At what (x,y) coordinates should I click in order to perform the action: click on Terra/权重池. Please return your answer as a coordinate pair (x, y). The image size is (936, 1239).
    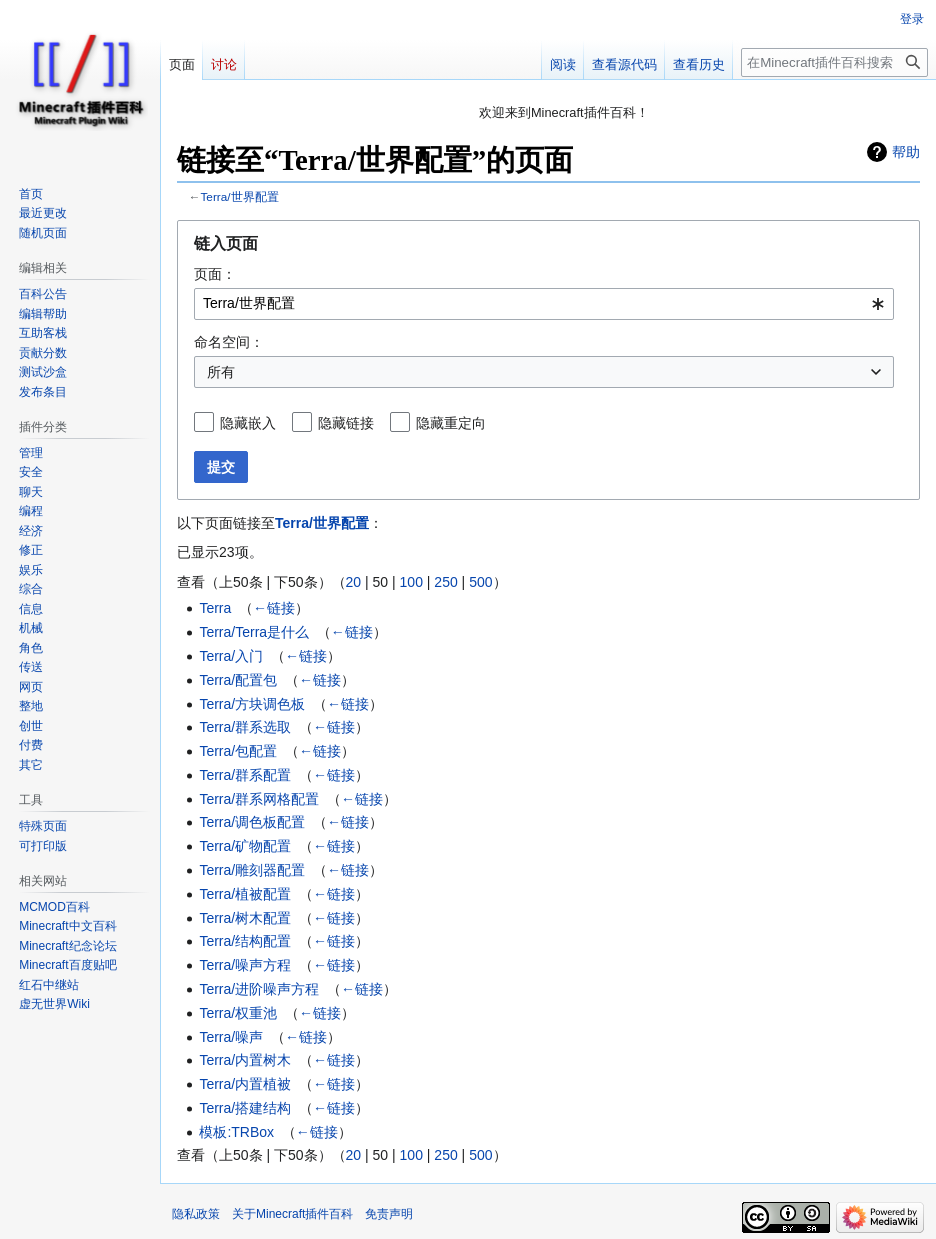
    Looking at the image, I should click on (238, 1013).